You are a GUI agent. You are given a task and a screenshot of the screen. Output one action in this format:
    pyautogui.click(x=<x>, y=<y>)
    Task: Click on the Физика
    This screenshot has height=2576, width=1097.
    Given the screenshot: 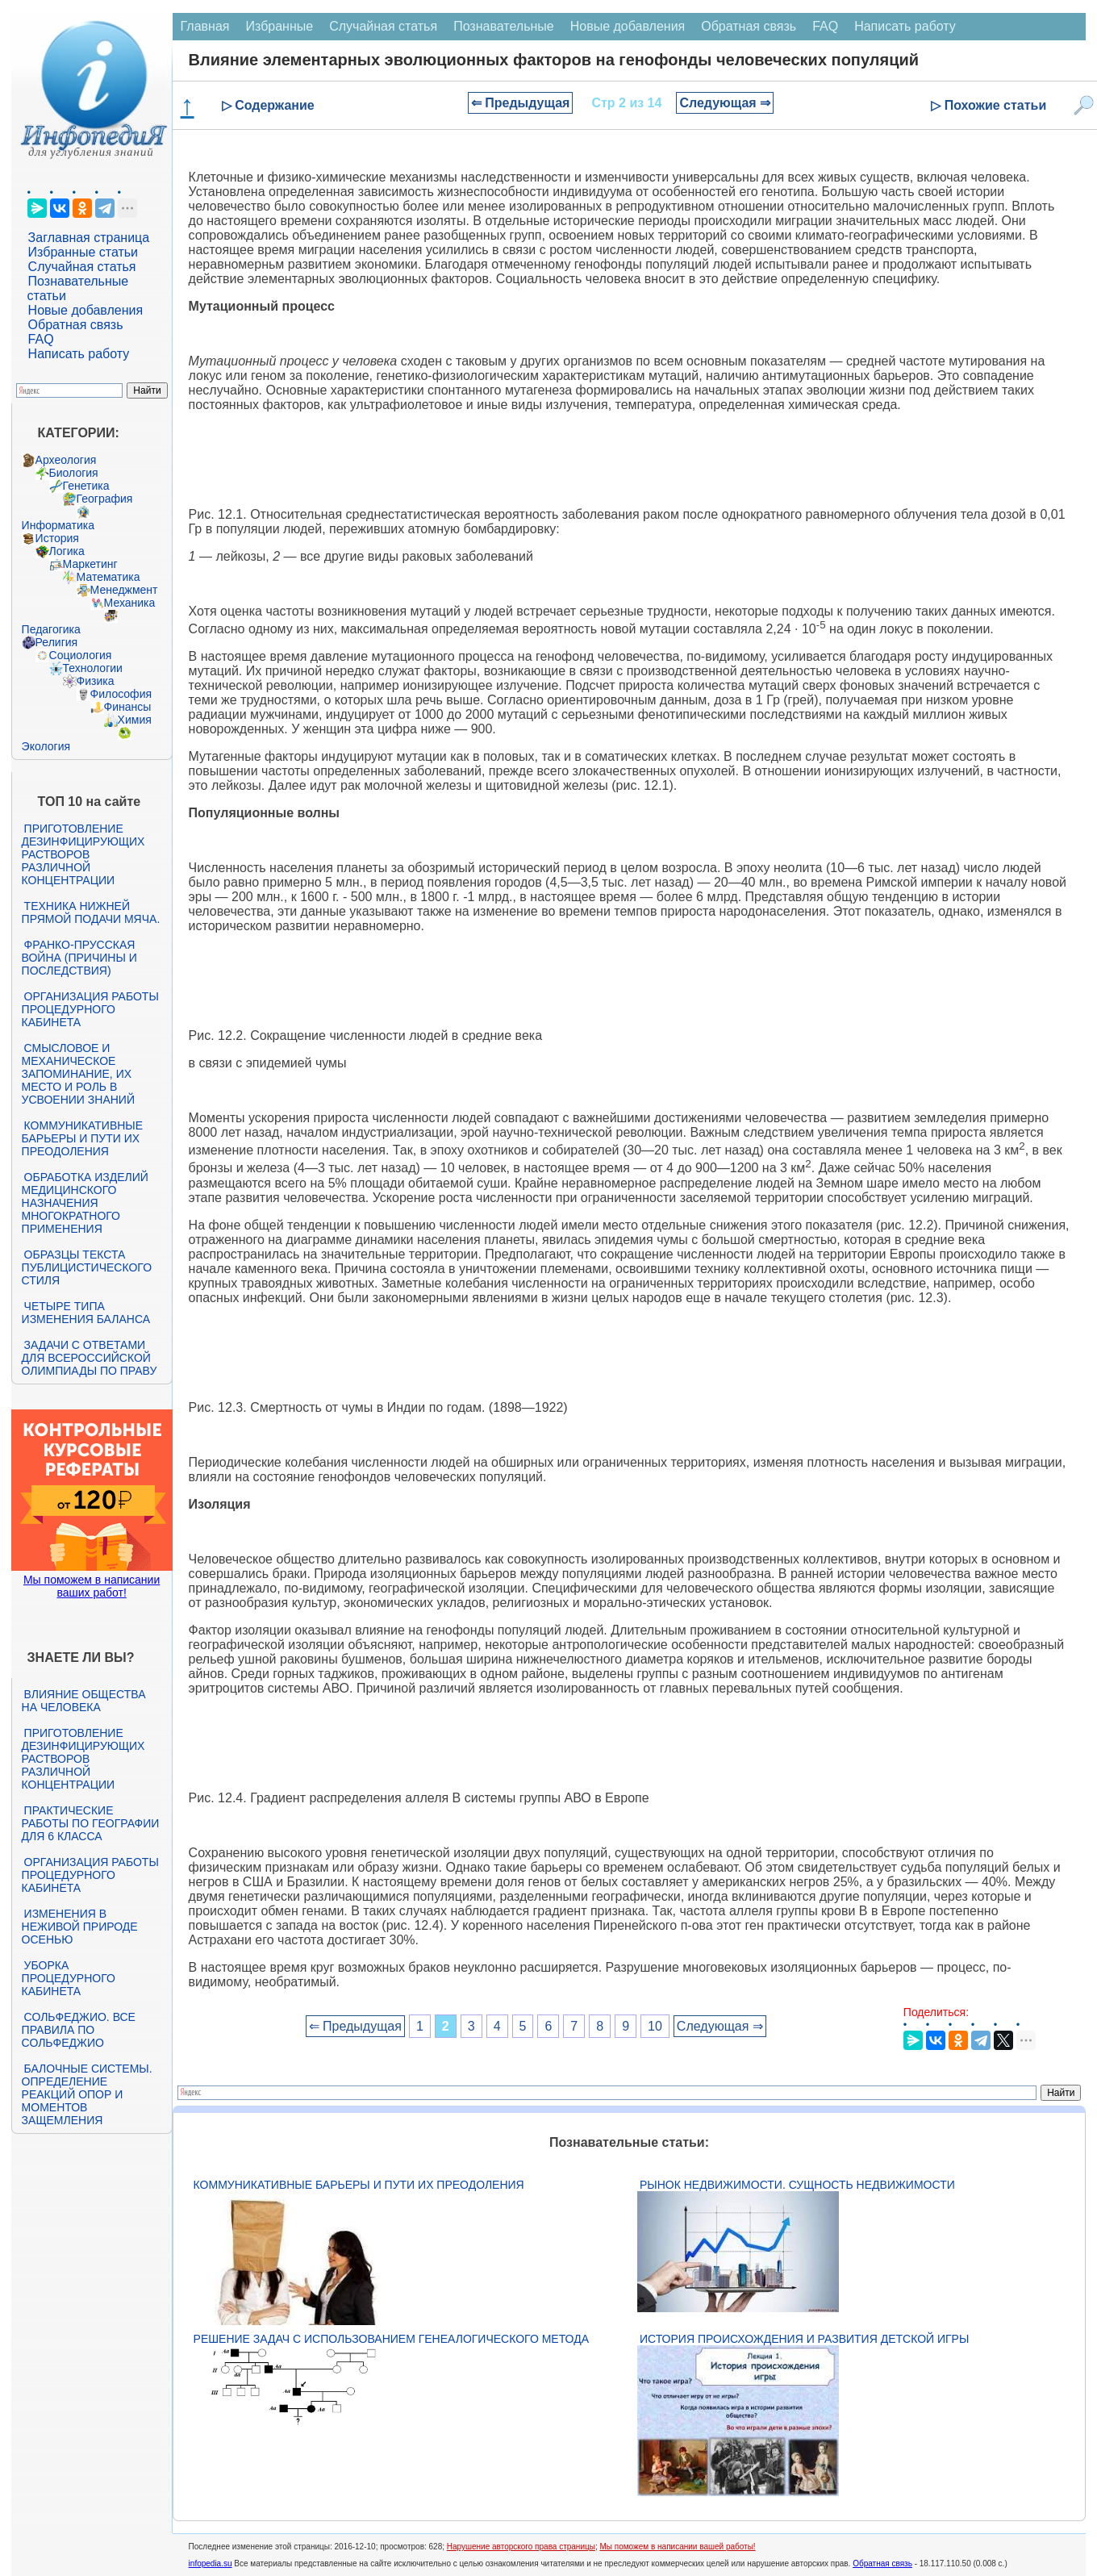 What is the action you would take?
    pyautogui.click(x=96, y=680)
    